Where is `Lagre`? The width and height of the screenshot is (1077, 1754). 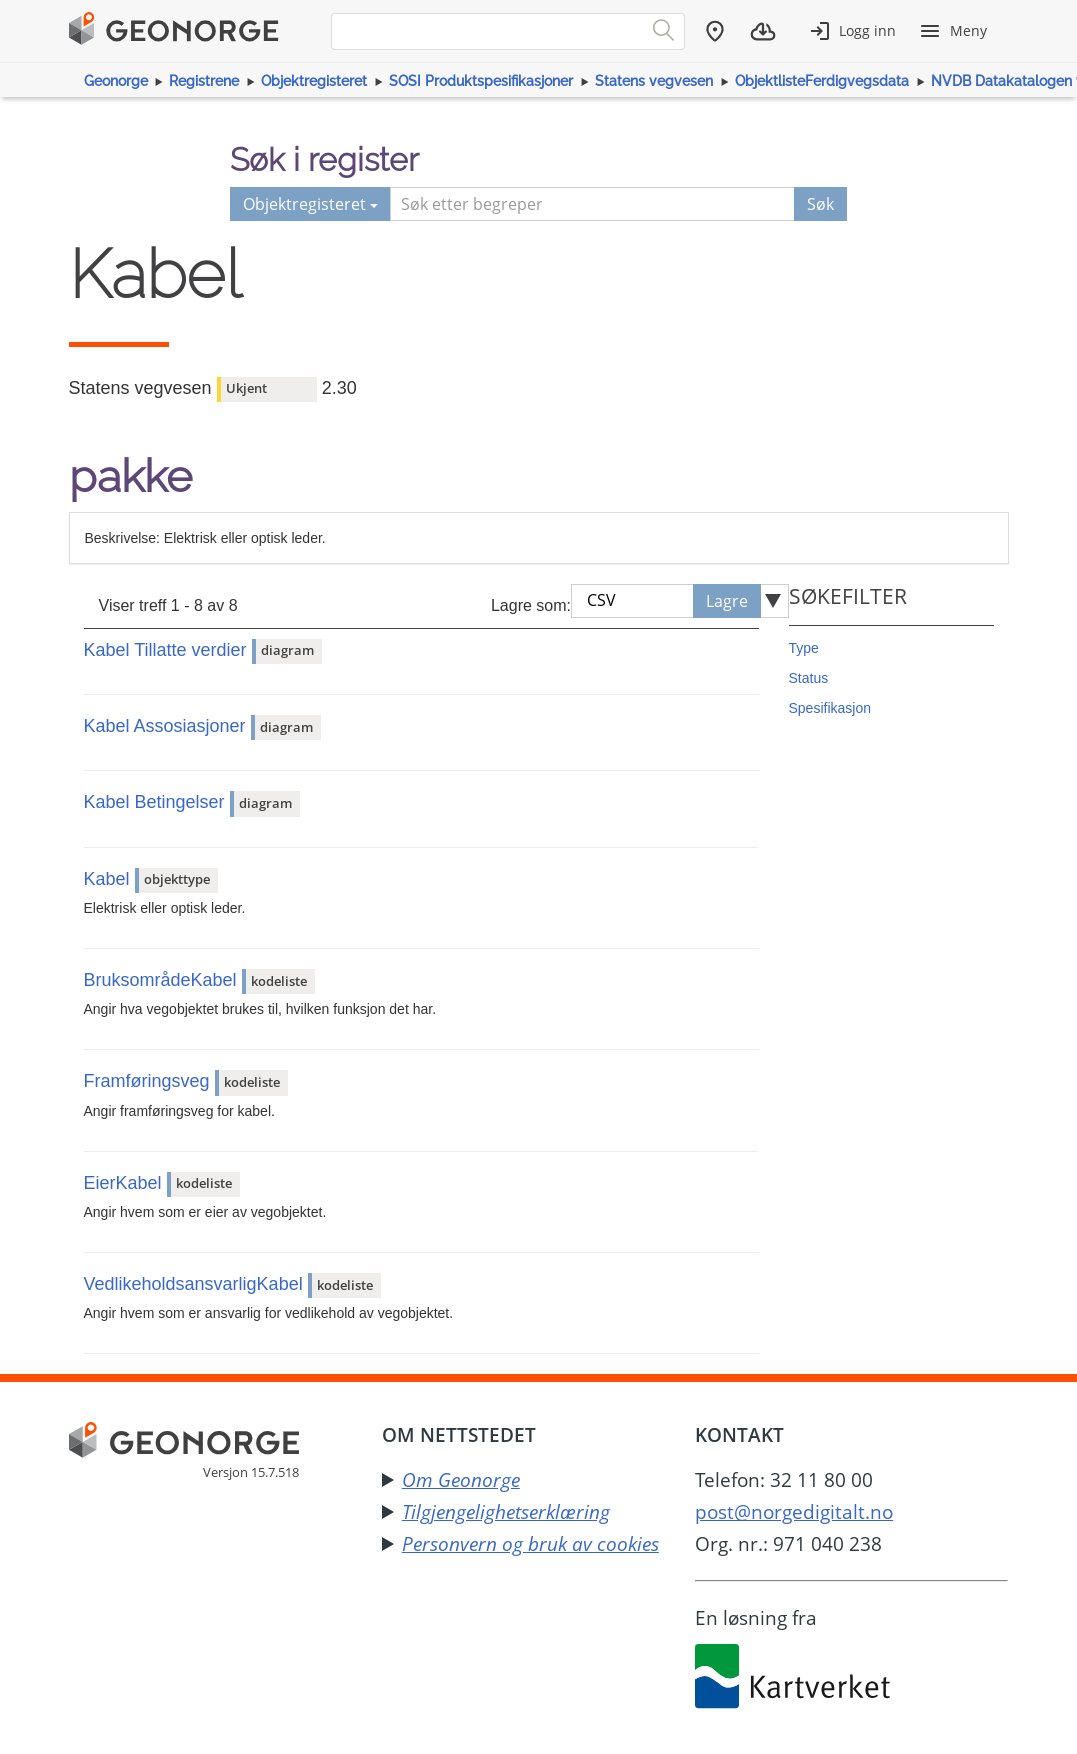 Lagre is located at coordinates (727, 601).